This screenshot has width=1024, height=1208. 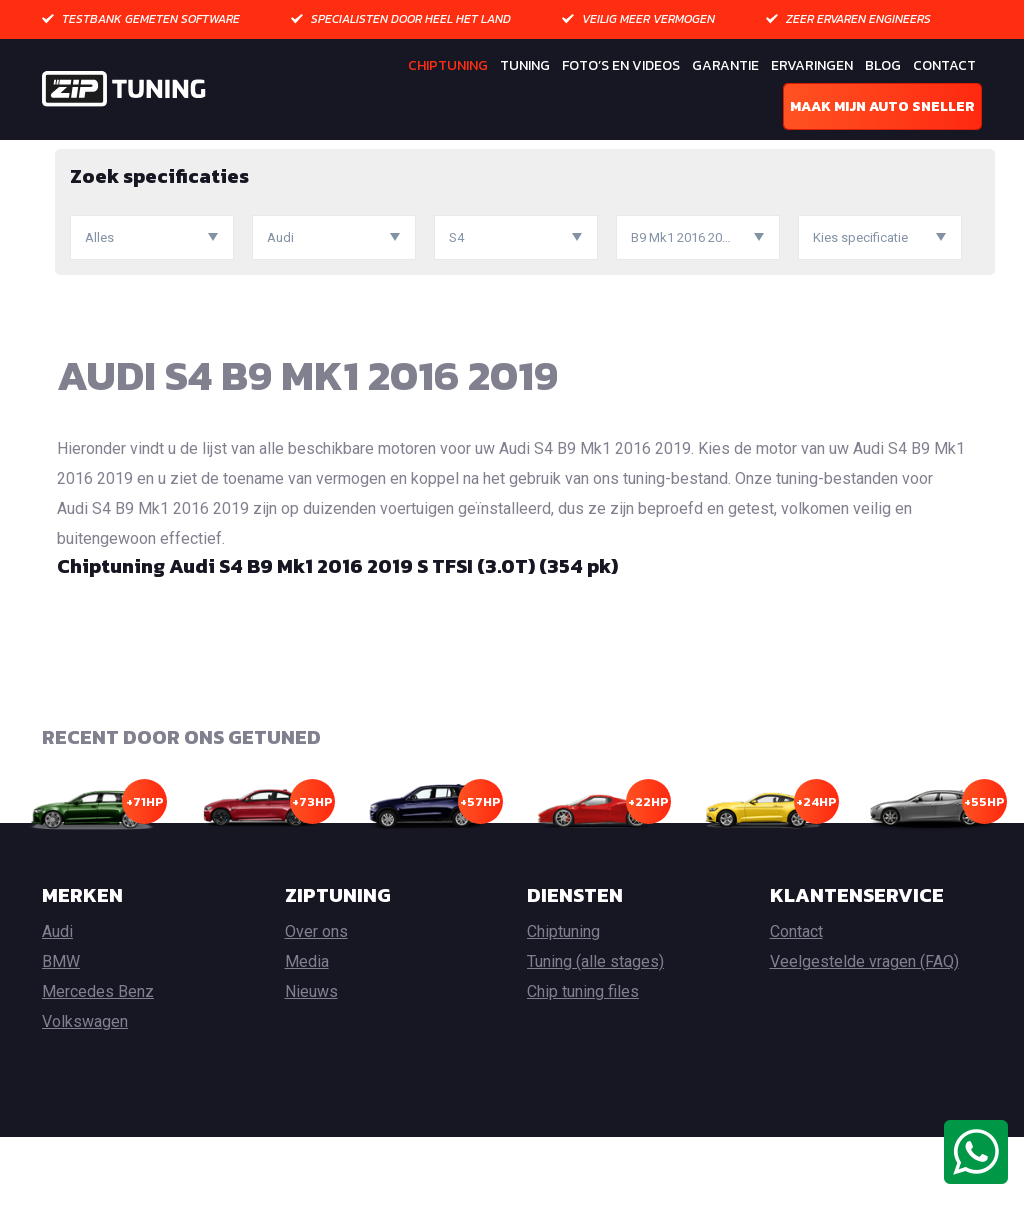 What do you see at coordinates (448, 65) in the screenshot?
I see `Chiptuning` at bounding box center [448, 65].